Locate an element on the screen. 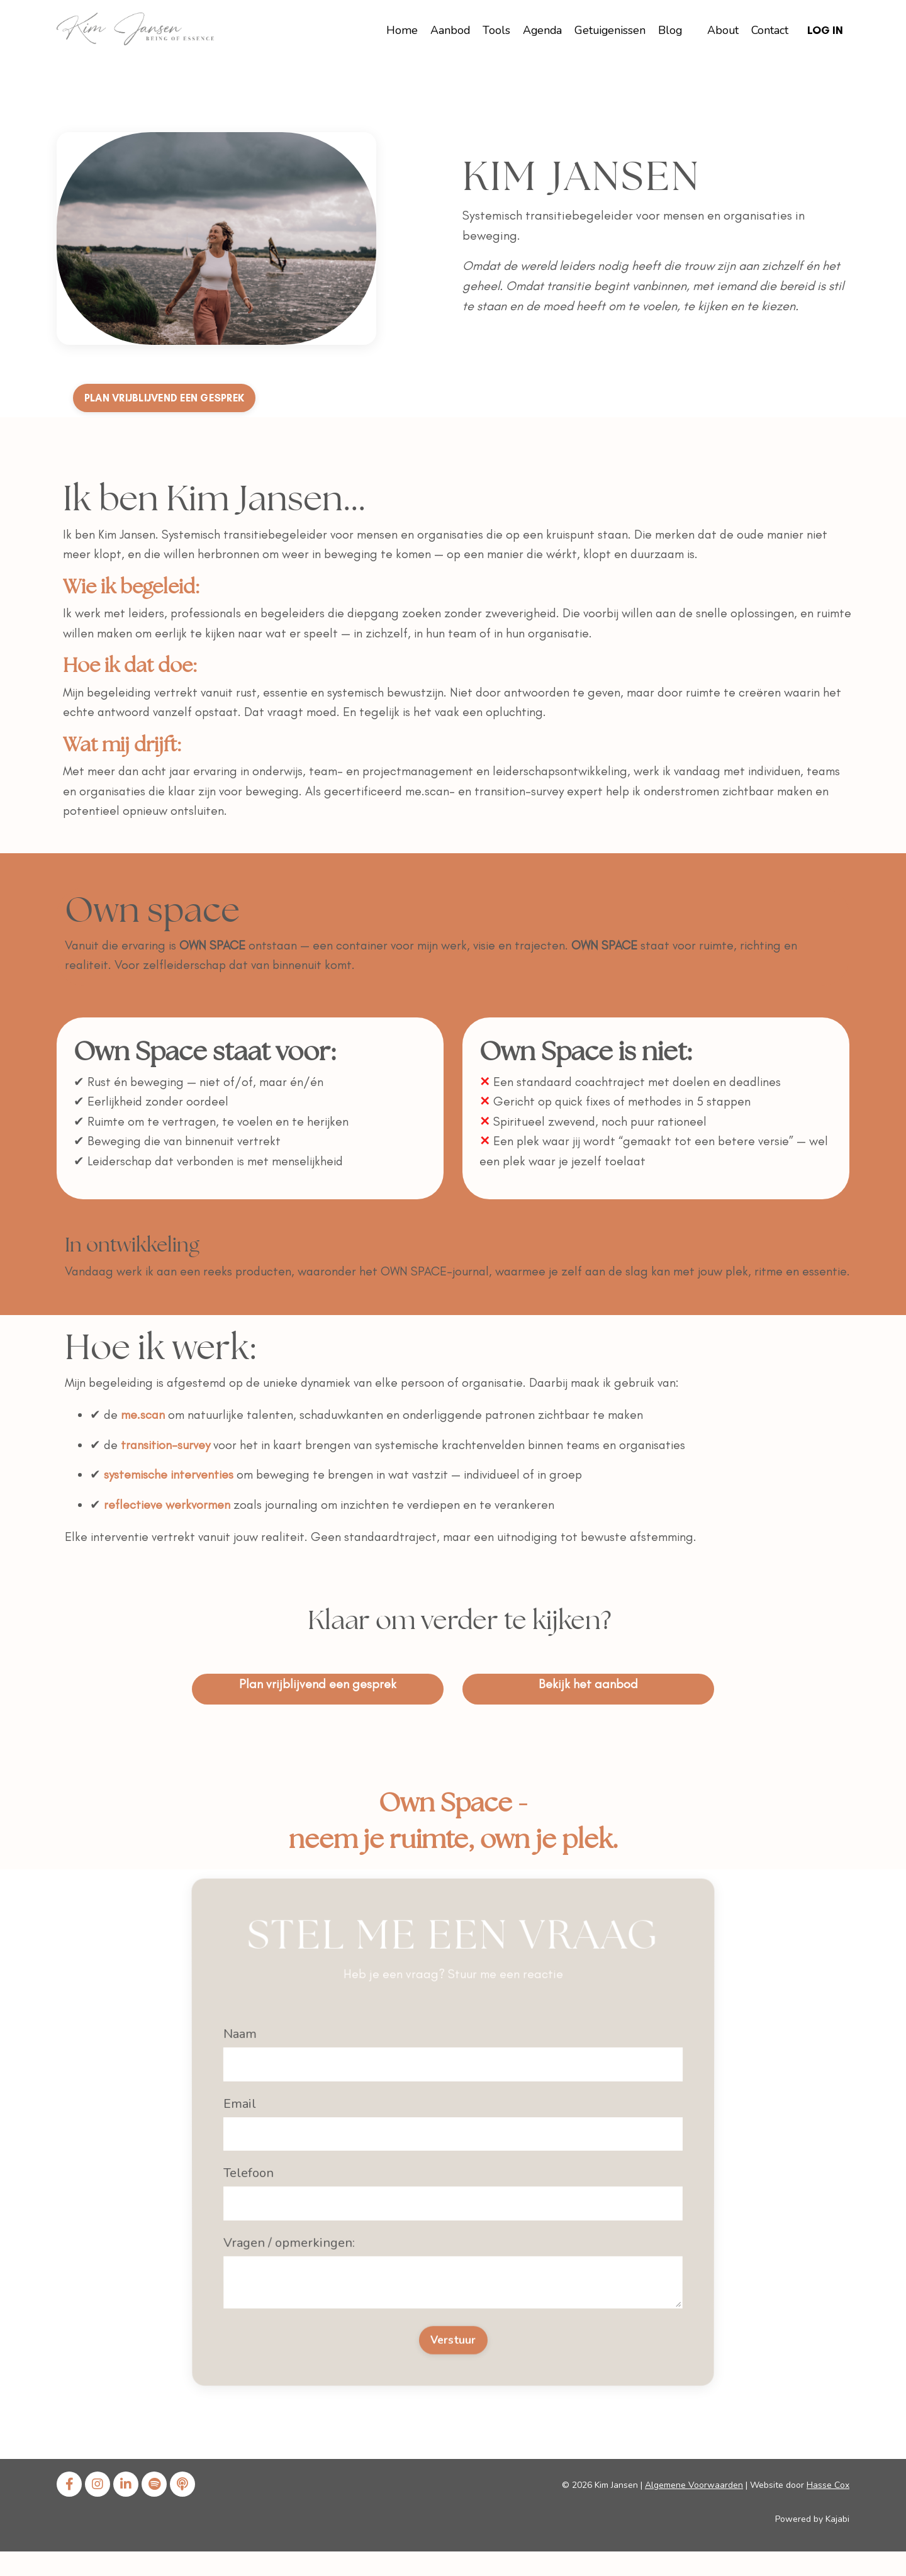  Telefoon is located at coordinates (253, 2170).